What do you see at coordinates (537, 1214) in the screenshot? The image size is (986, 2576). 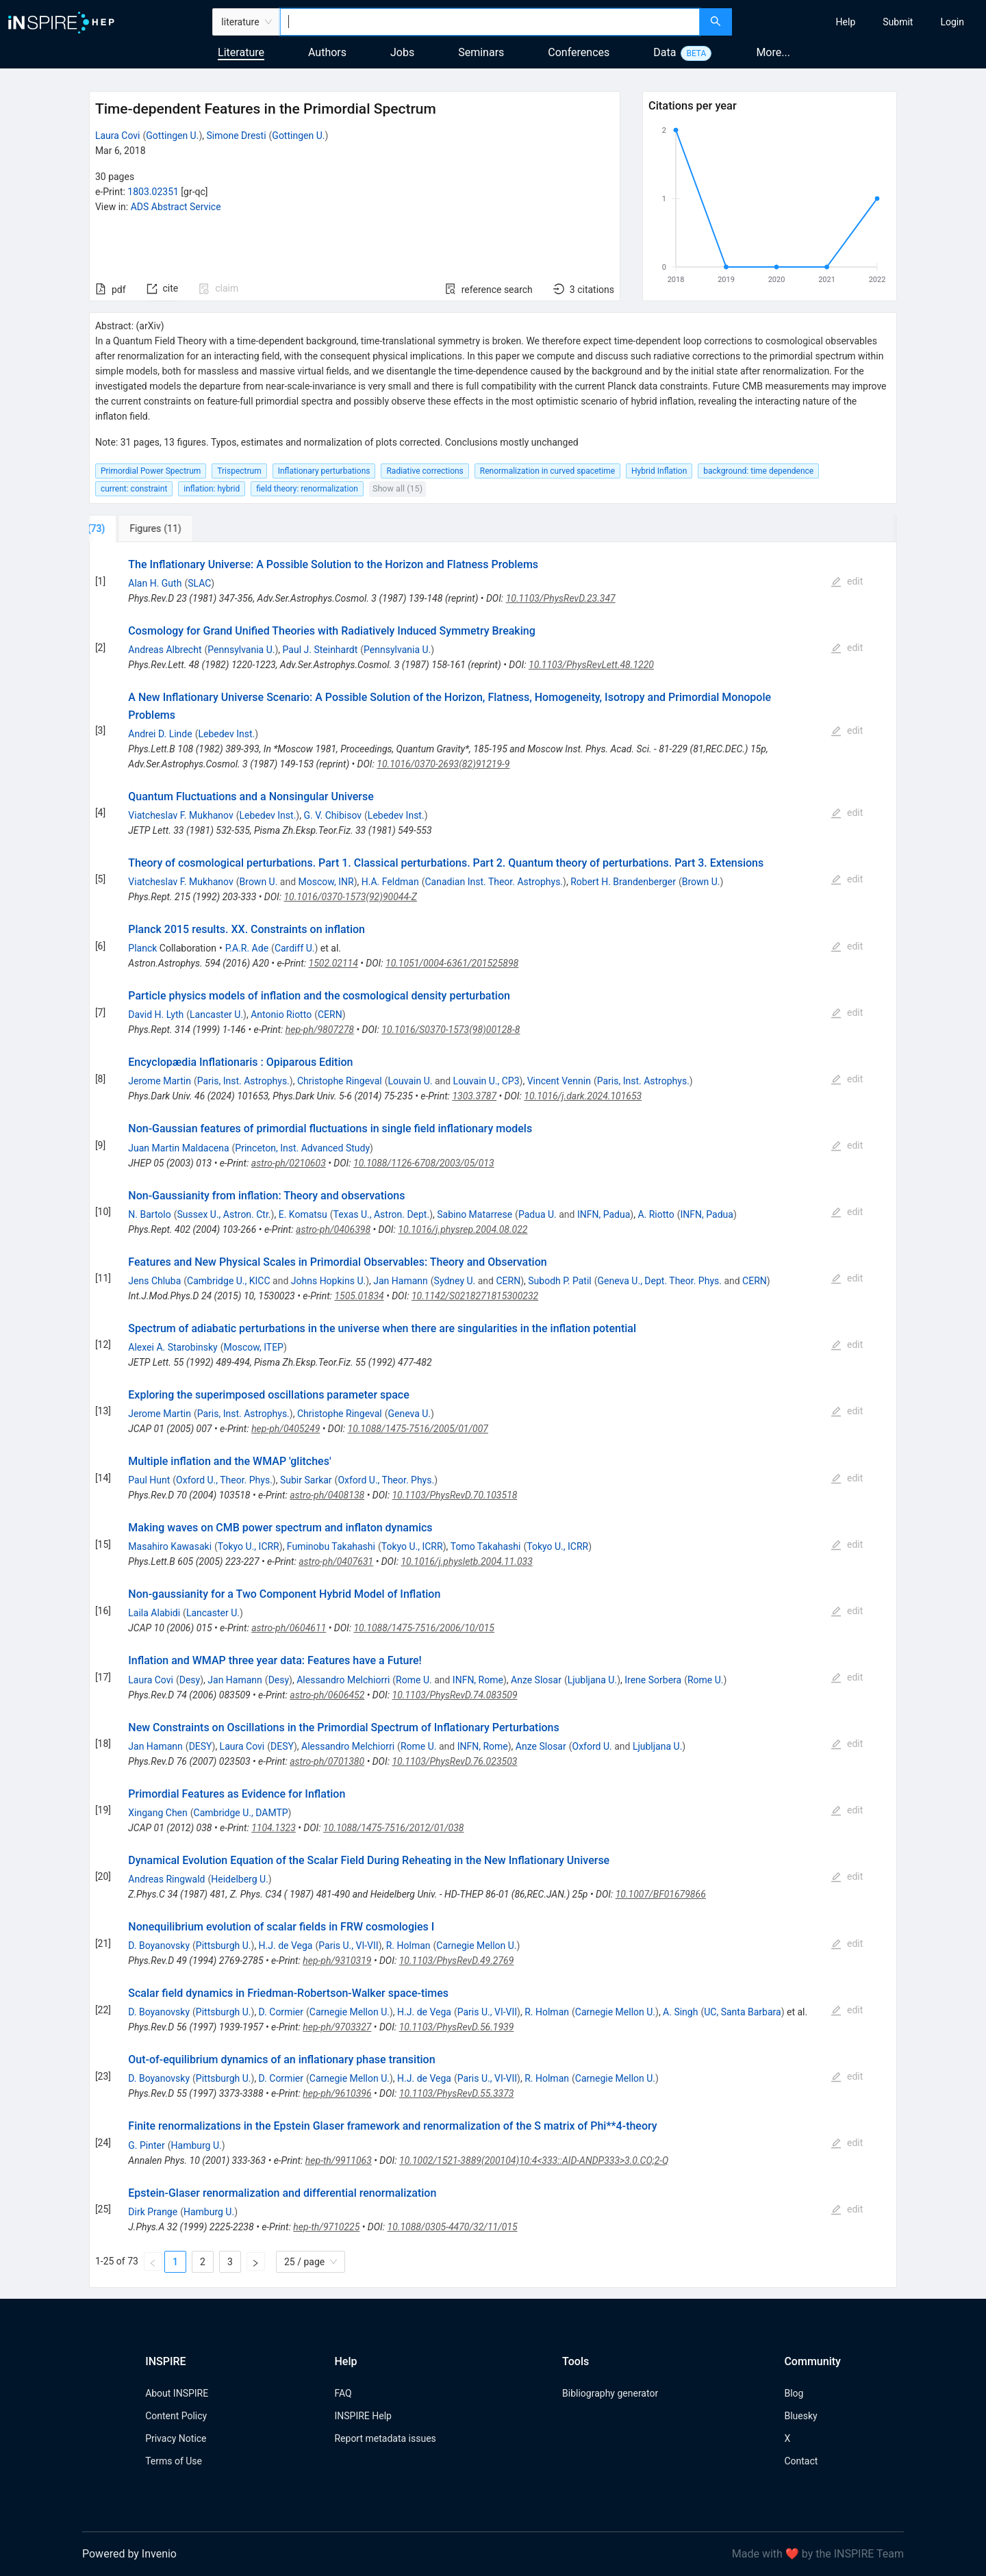 I see `Padua U.` at bounding box center [537, 1214].